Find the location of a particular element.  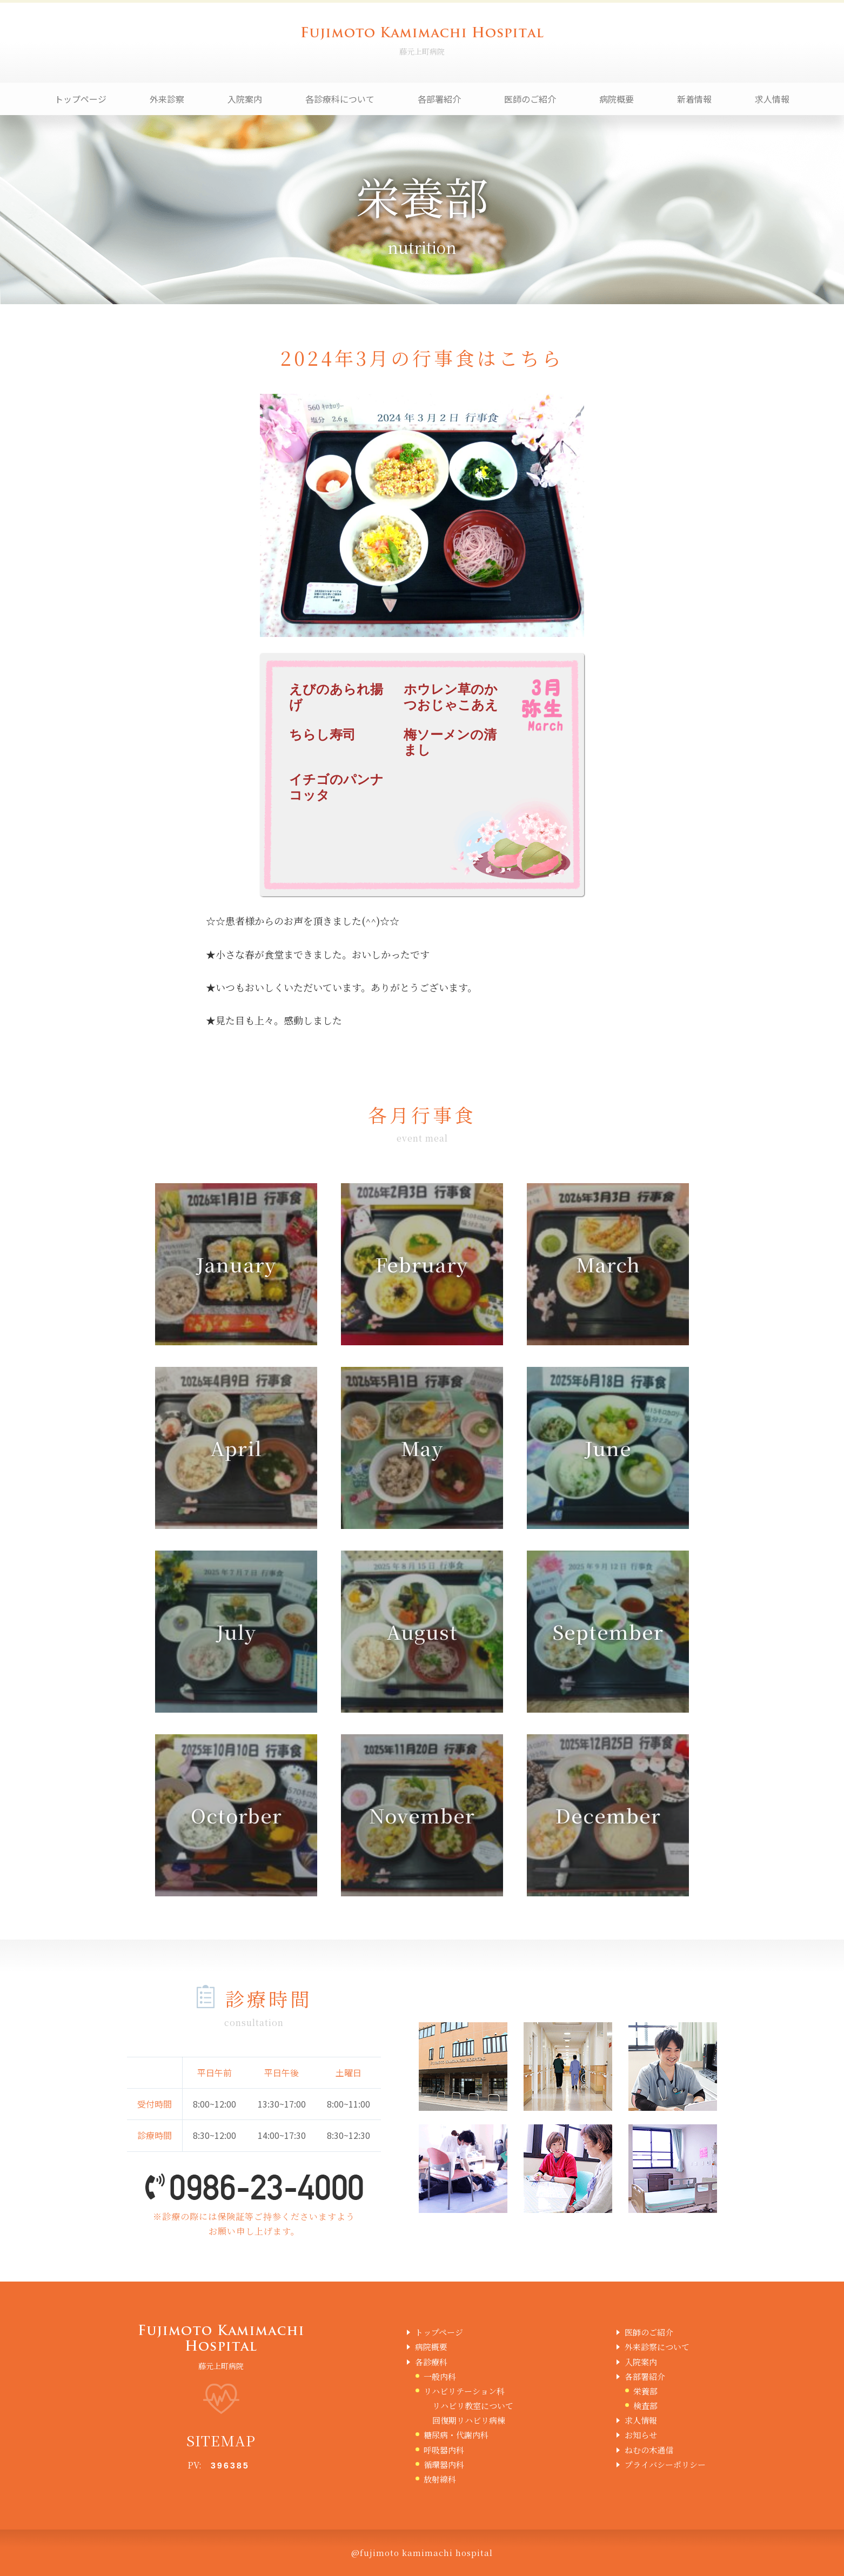

糖尿病・代謝内科 is located at coordinates (456, 2434).